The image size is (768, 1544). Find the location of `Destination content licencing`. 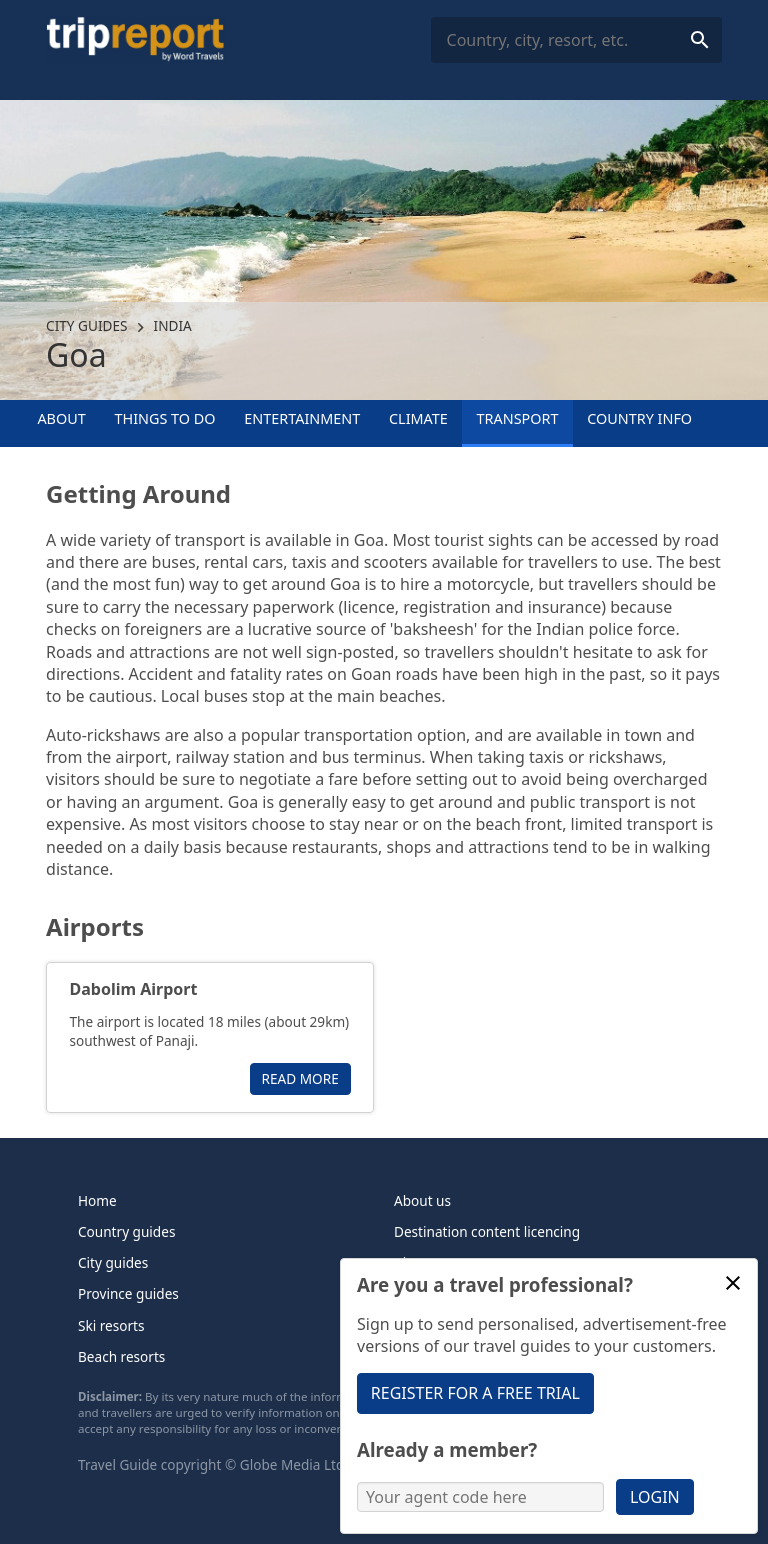

Destination content licencing is located at coordinates (487, 1231).